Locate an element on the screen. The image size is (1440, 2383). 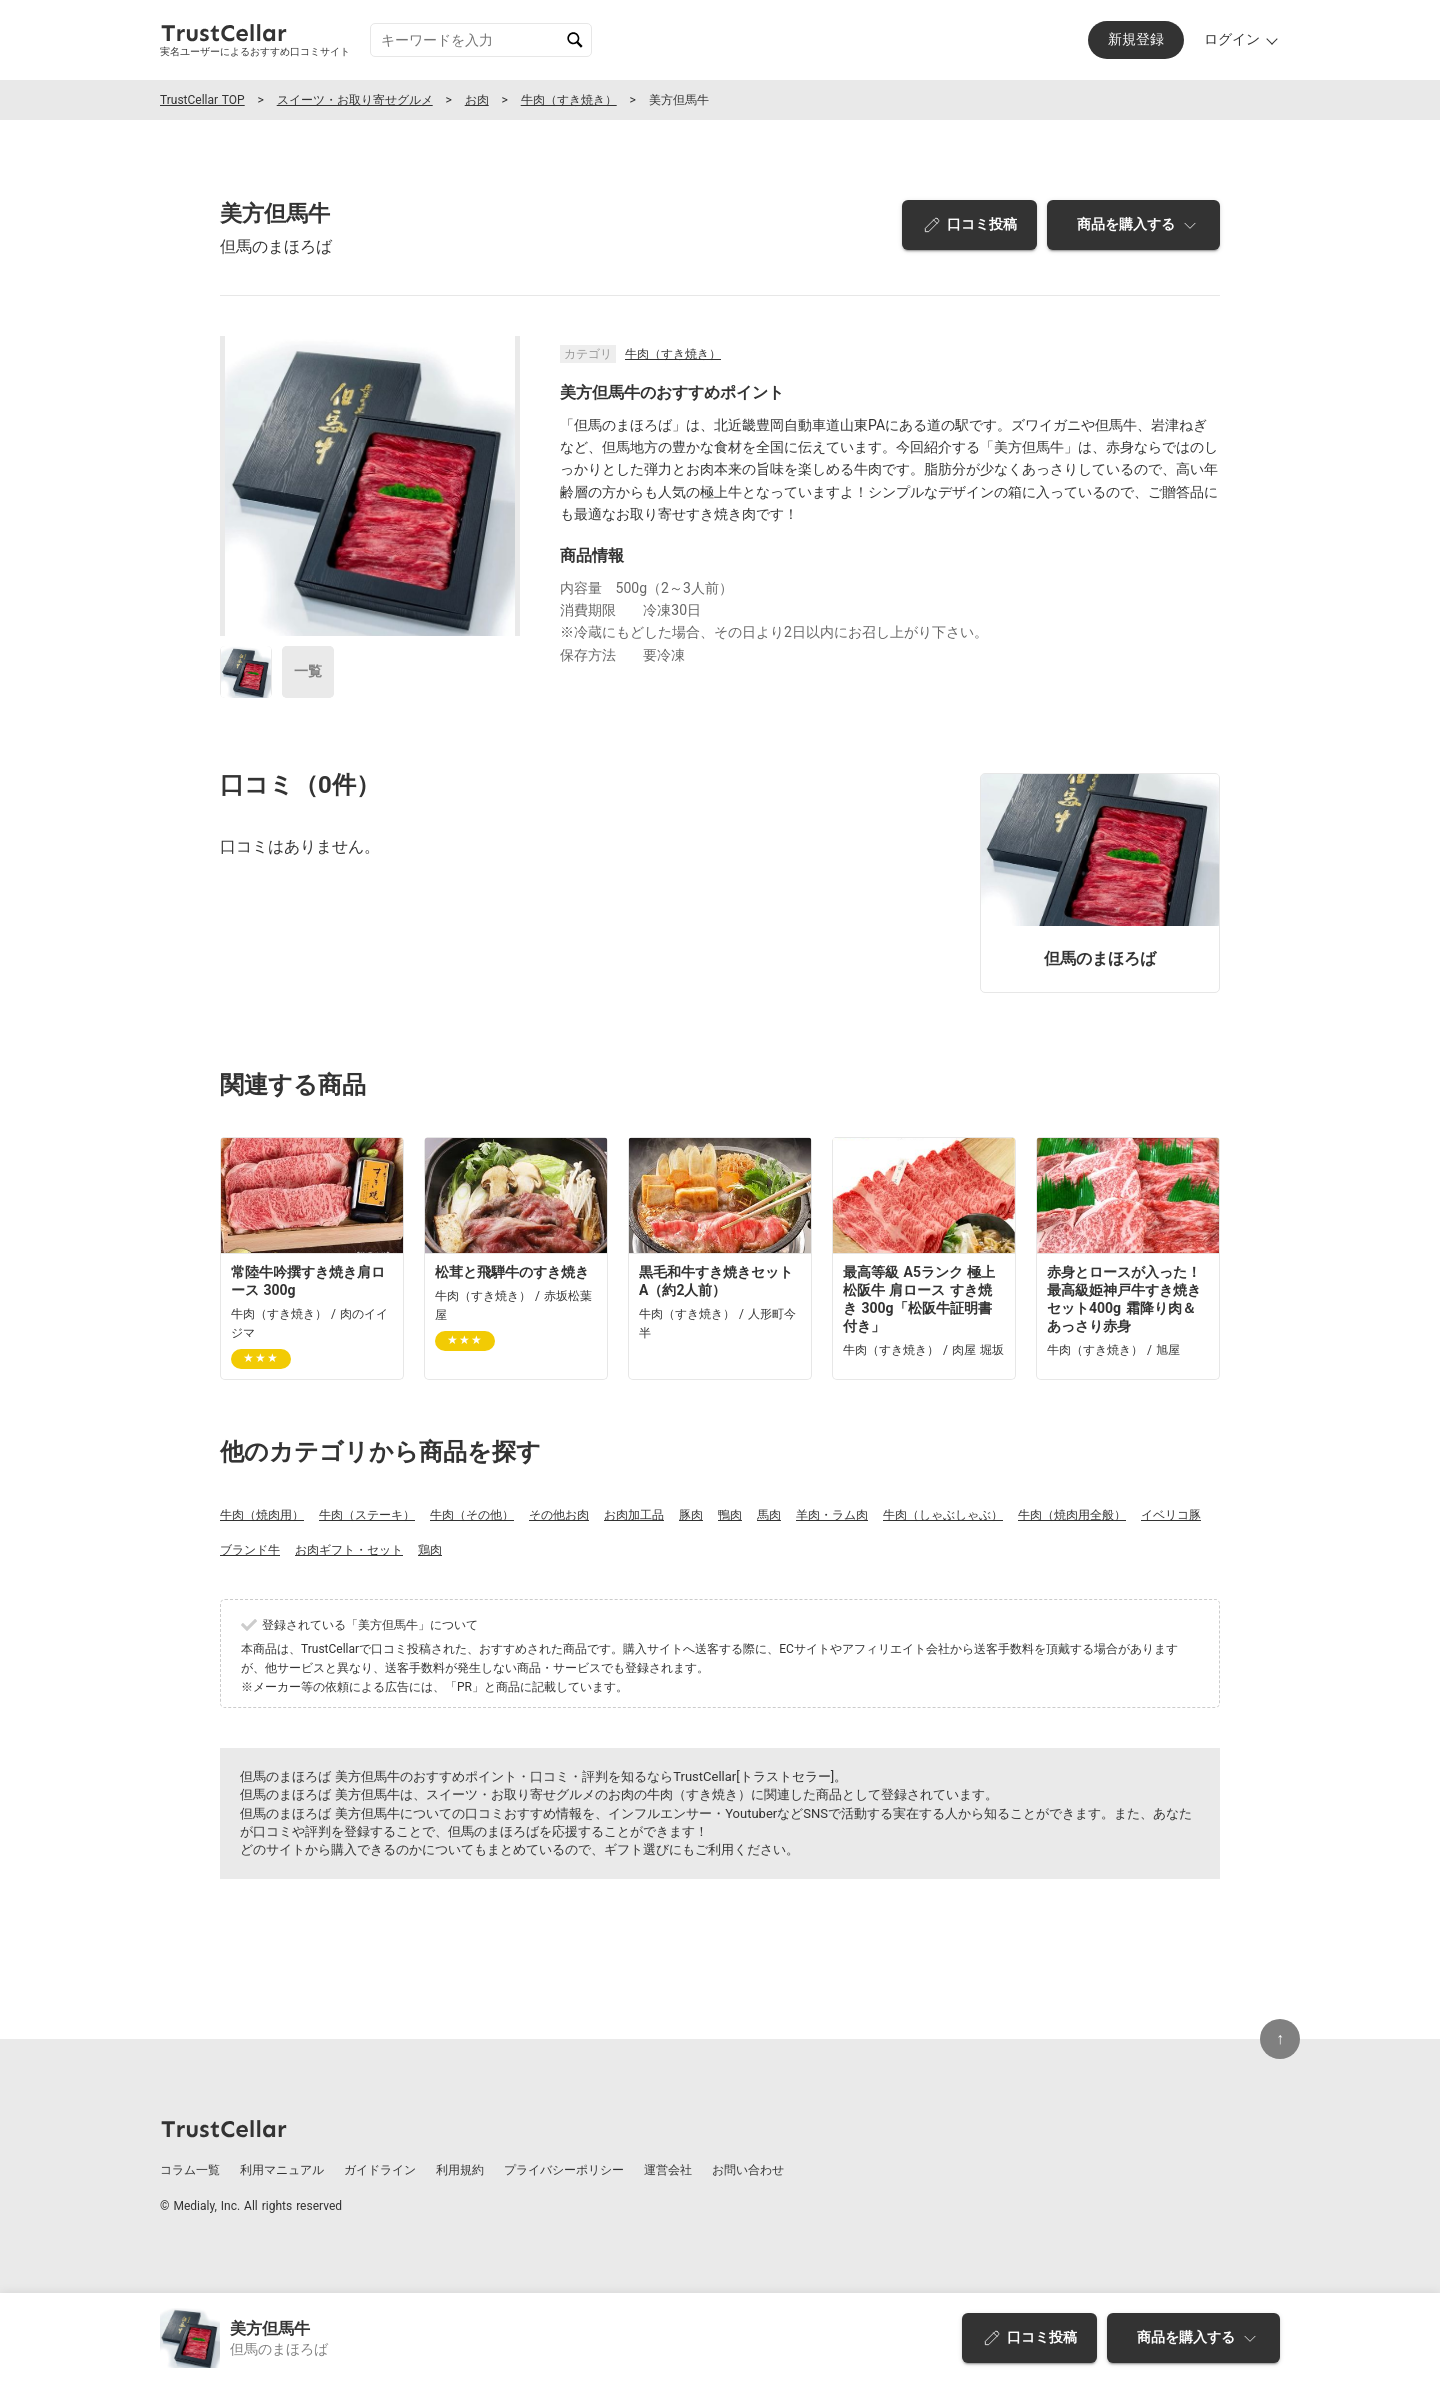
牛肉（ステーキ） is located at coordinates (367, 1515).